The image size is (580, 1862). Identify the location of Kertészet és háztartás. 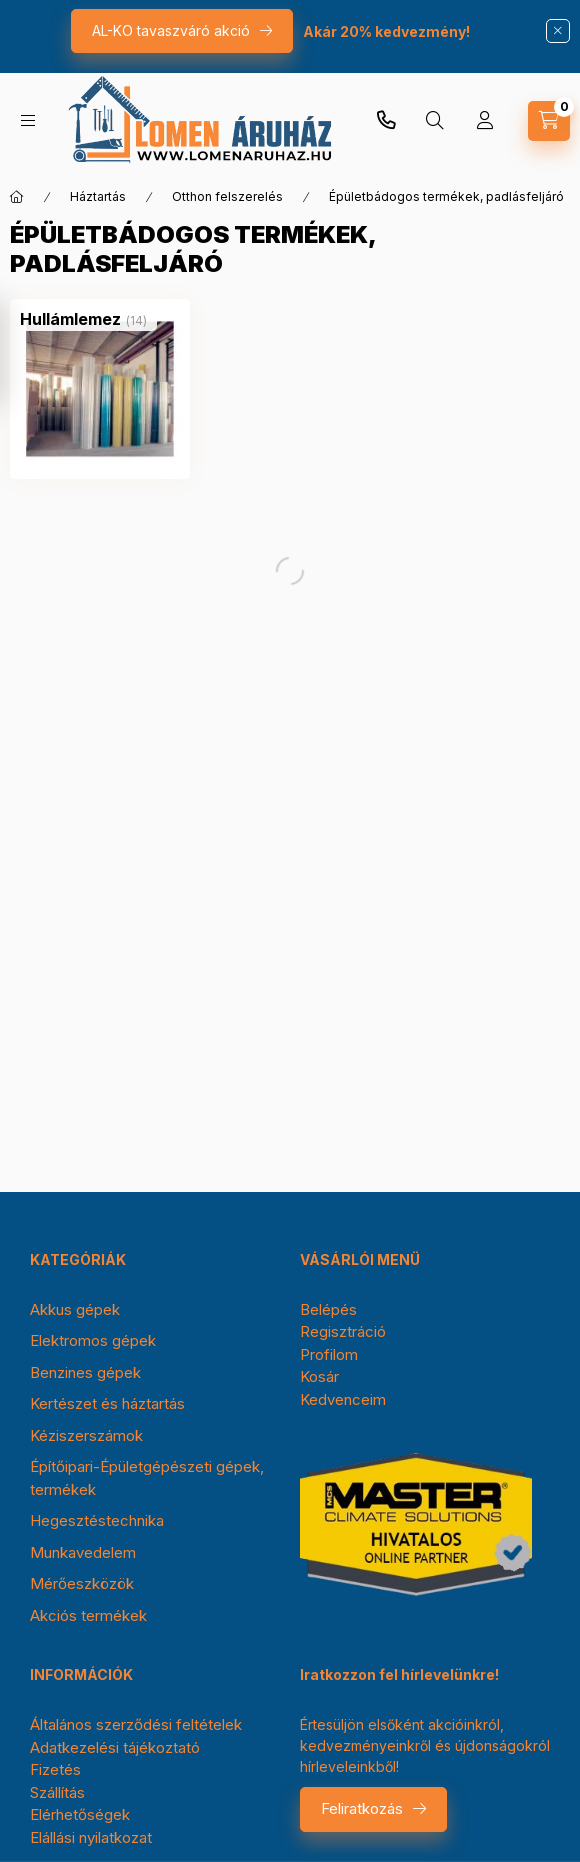
(107, 1403).